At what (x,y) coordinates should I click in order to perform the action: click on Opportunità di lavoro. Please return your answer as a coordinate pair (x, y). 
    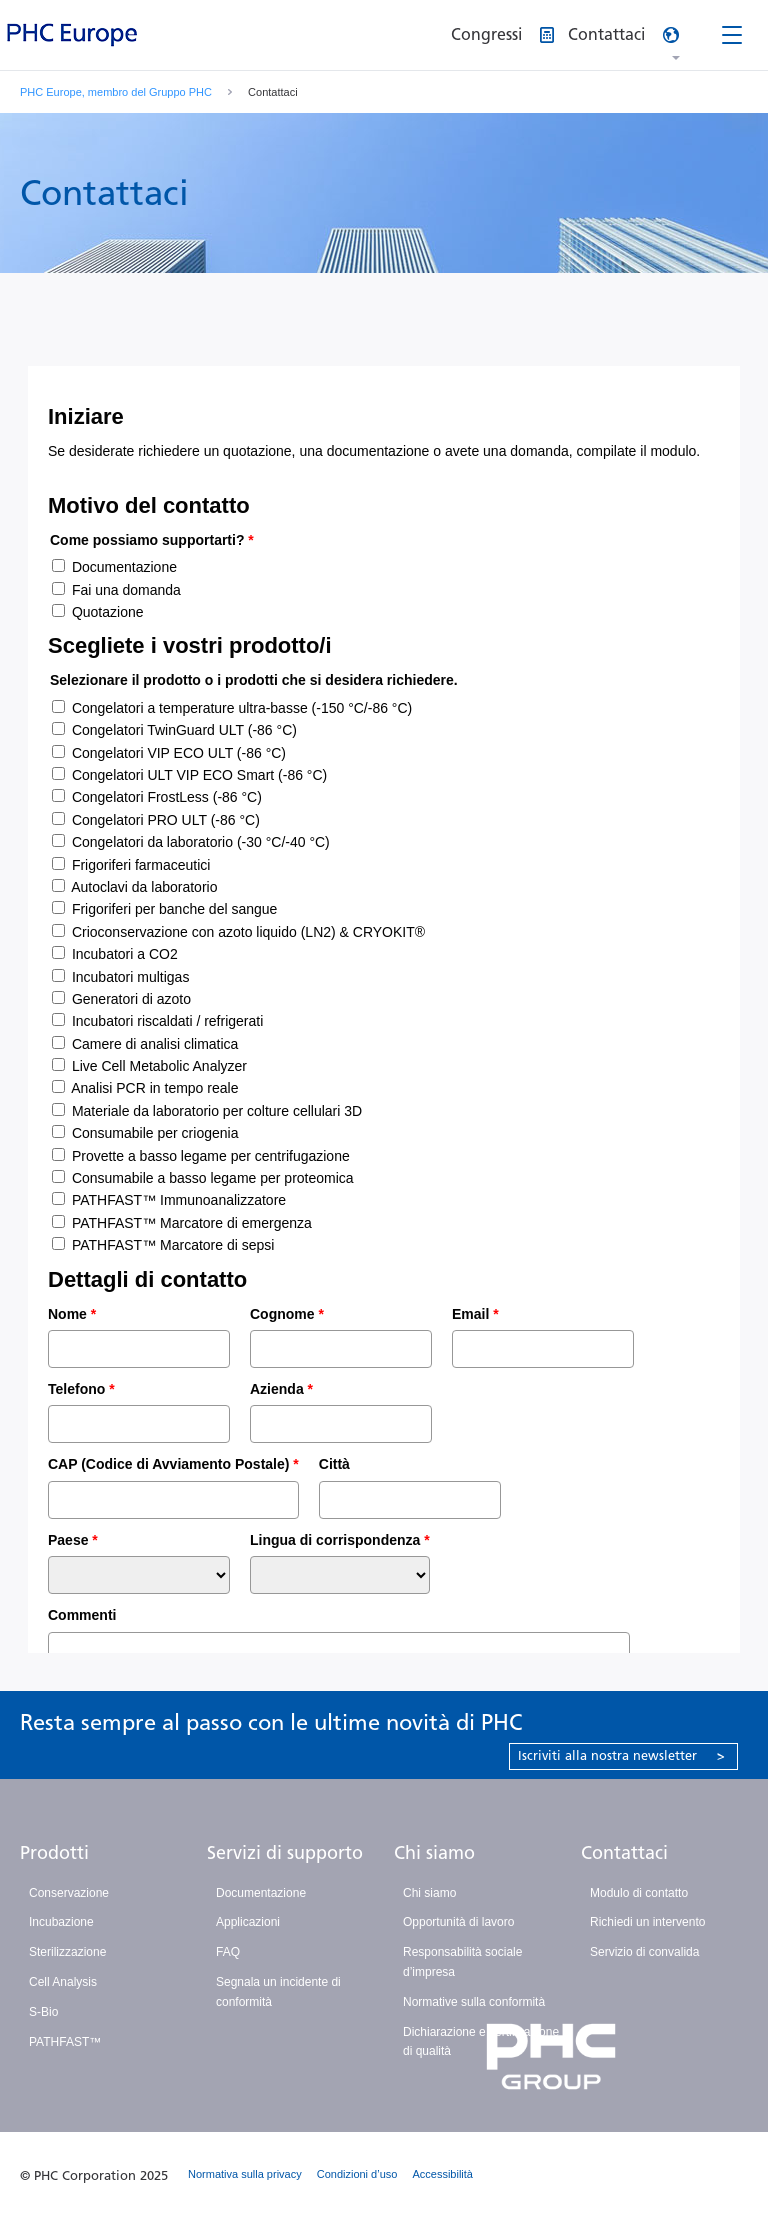
    Looking at the image, I should click on (458, 1922).